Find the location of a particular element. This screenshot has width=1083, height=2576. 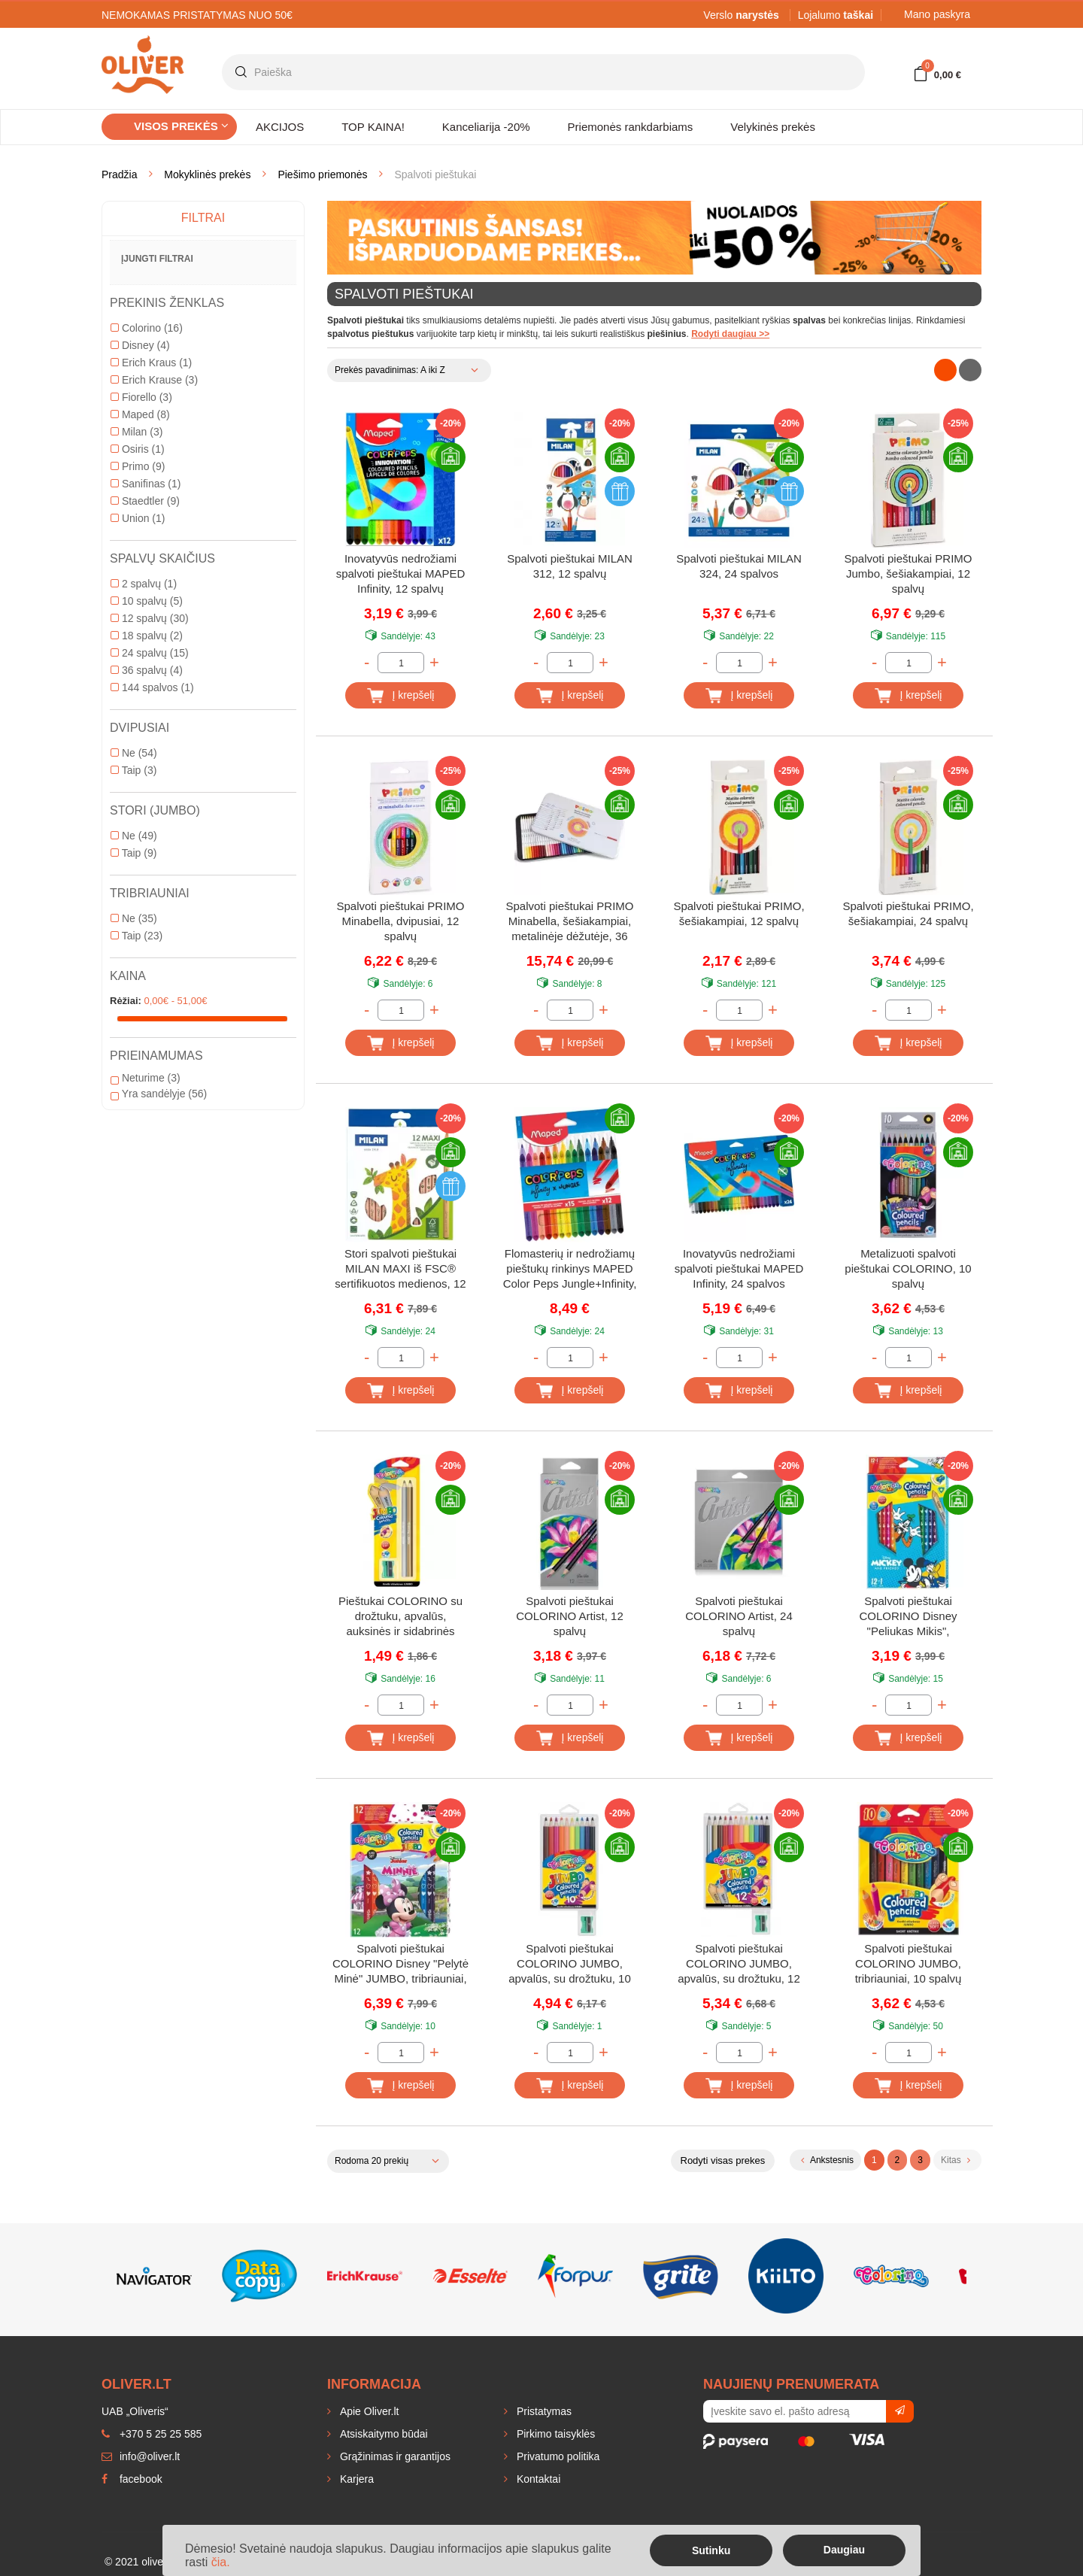

Spalvoti pieštukai COLORINO JUMBO, apvalūs, su drožtuku, 10 spalvų is located at coordinates (569, 1965).